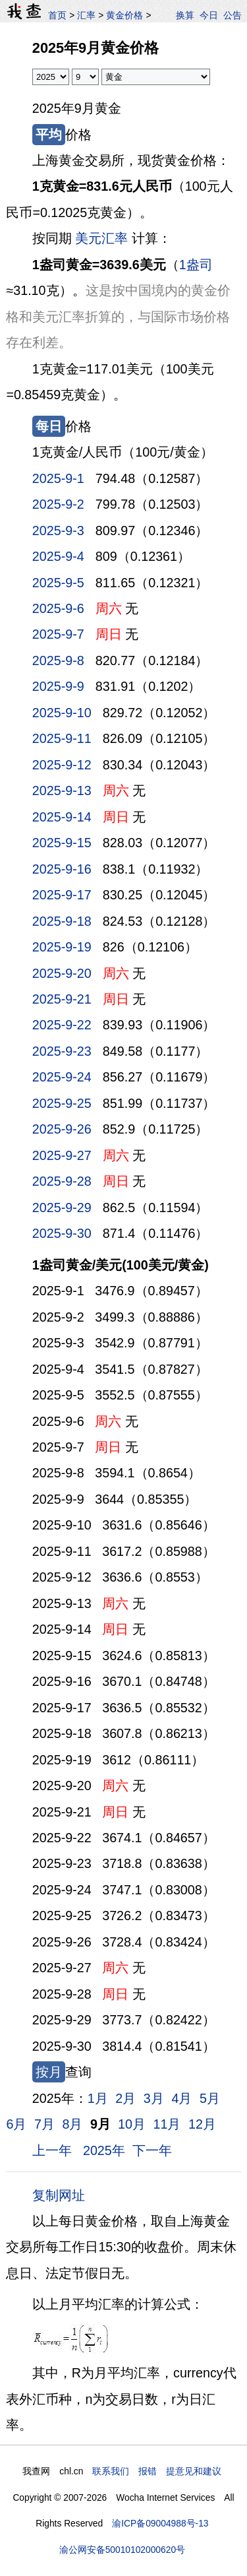 The height and width of the screenshot is (2576, 247). What do you see at coordinates (202, 2124) in the screenshot?
I see `12月` at bounding box center [202, 2124].